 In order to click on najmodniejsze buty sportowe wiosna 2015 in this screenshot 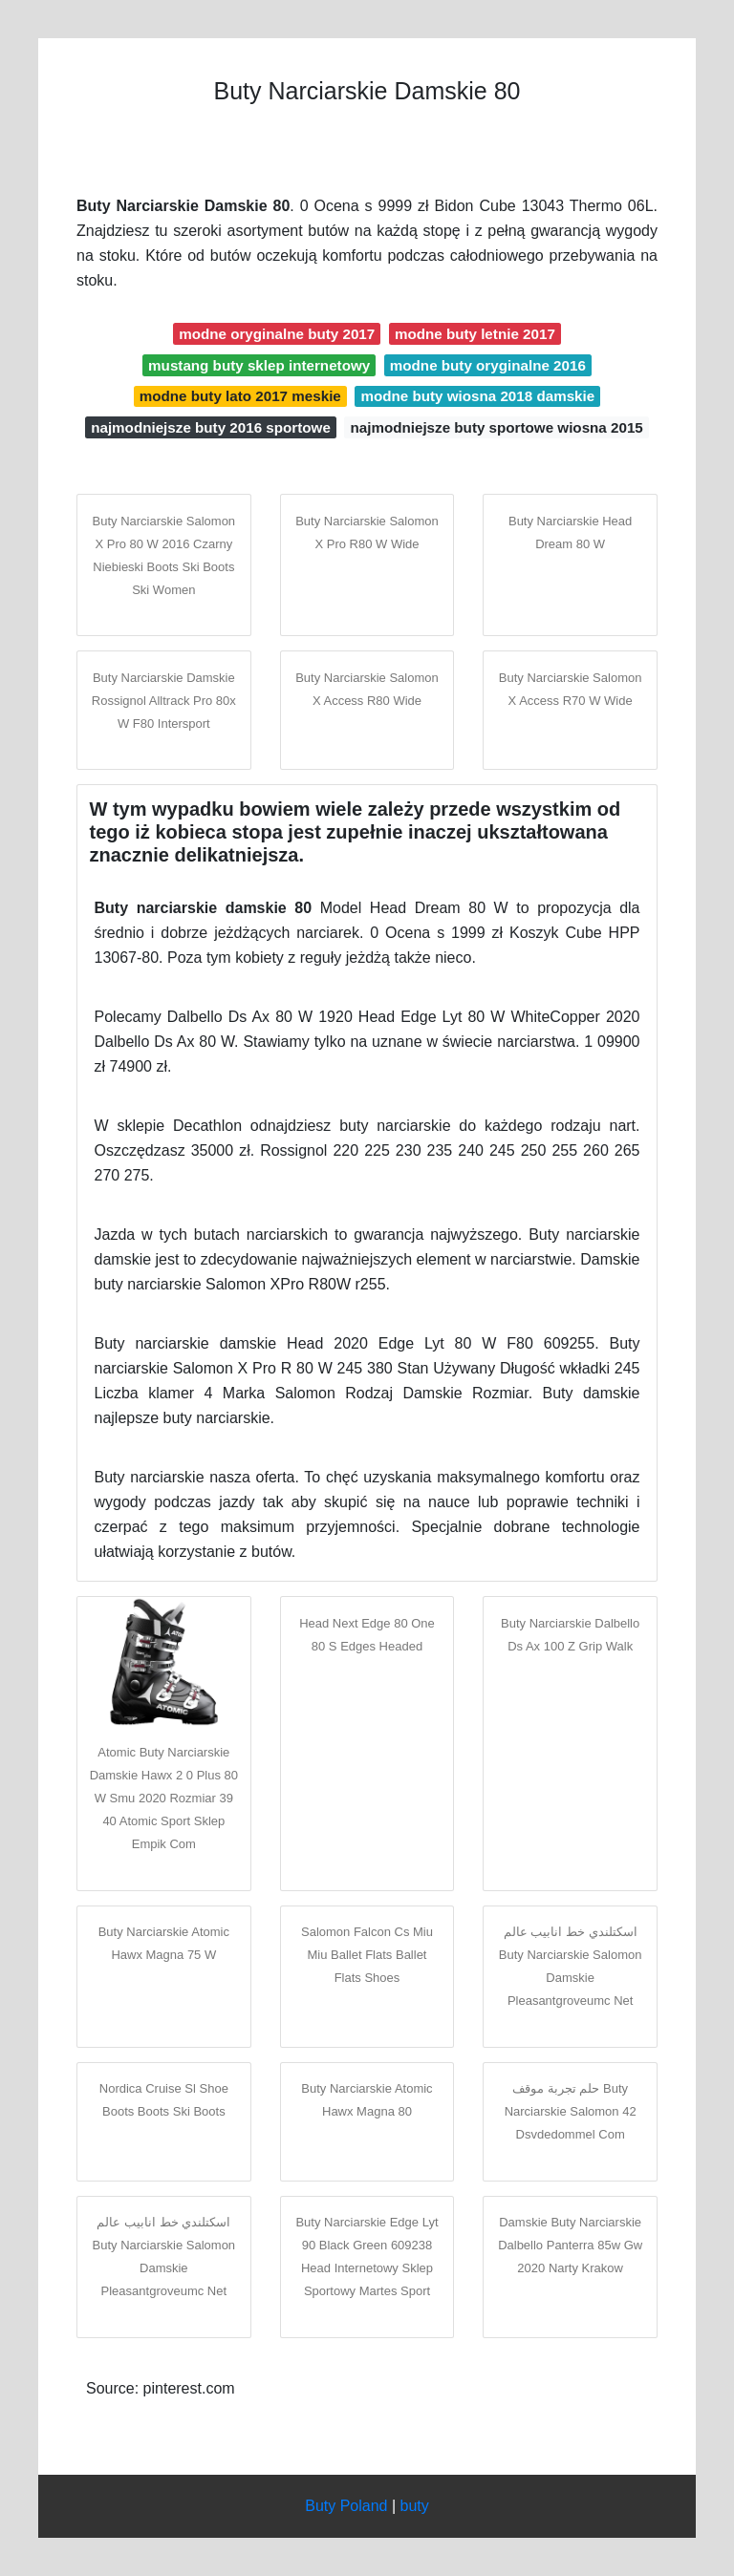, I will do `click(496, 427)`.